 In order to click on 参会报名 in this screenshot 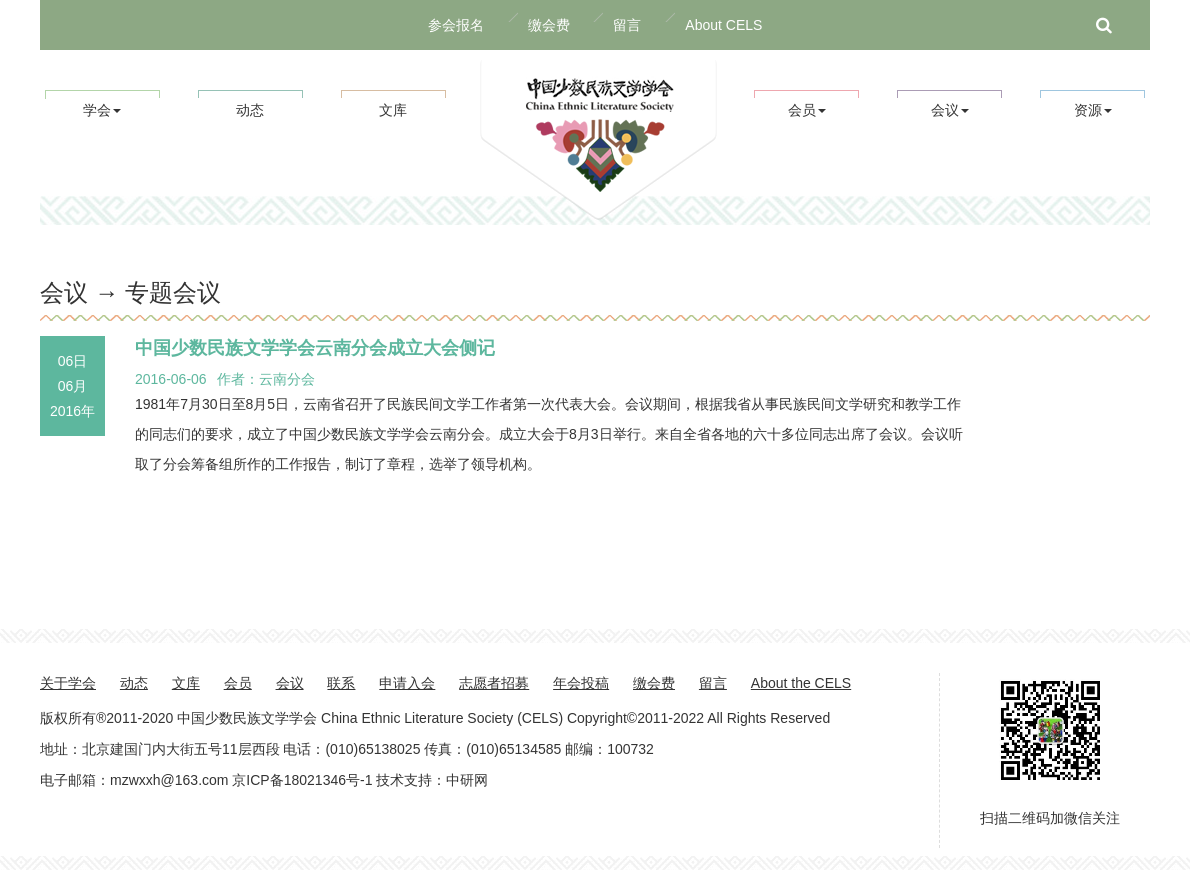, I will do `click(456, 25)`.